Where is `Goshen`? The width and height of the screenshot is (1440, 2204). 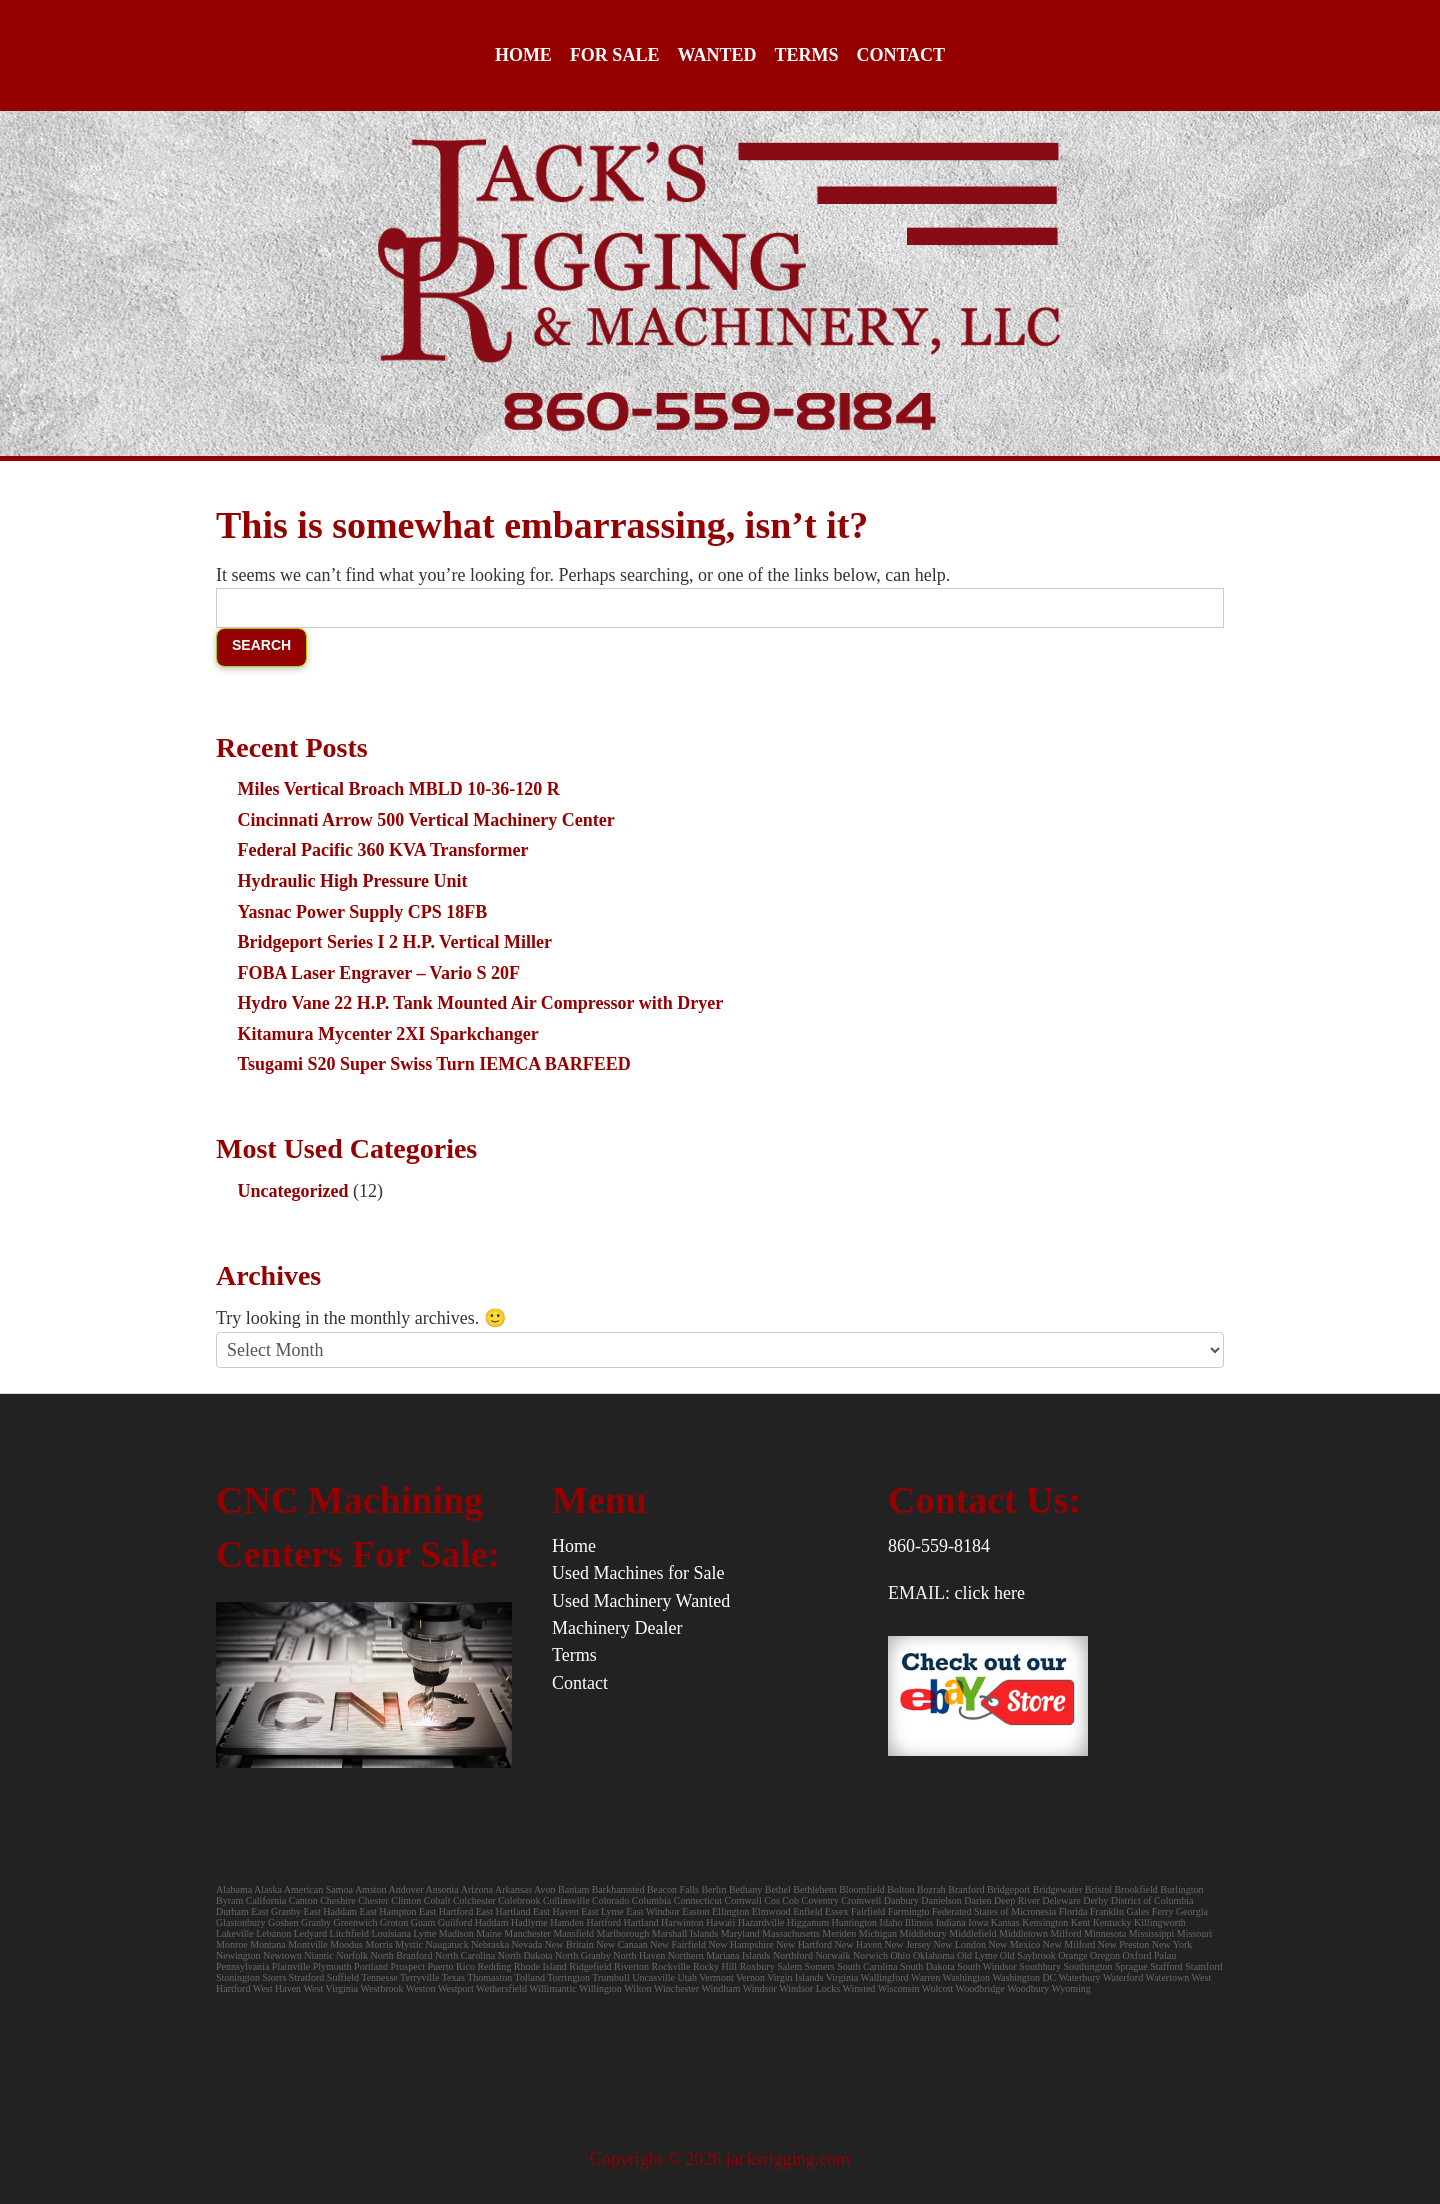
Goshen is located at coordinates (283, 1922).